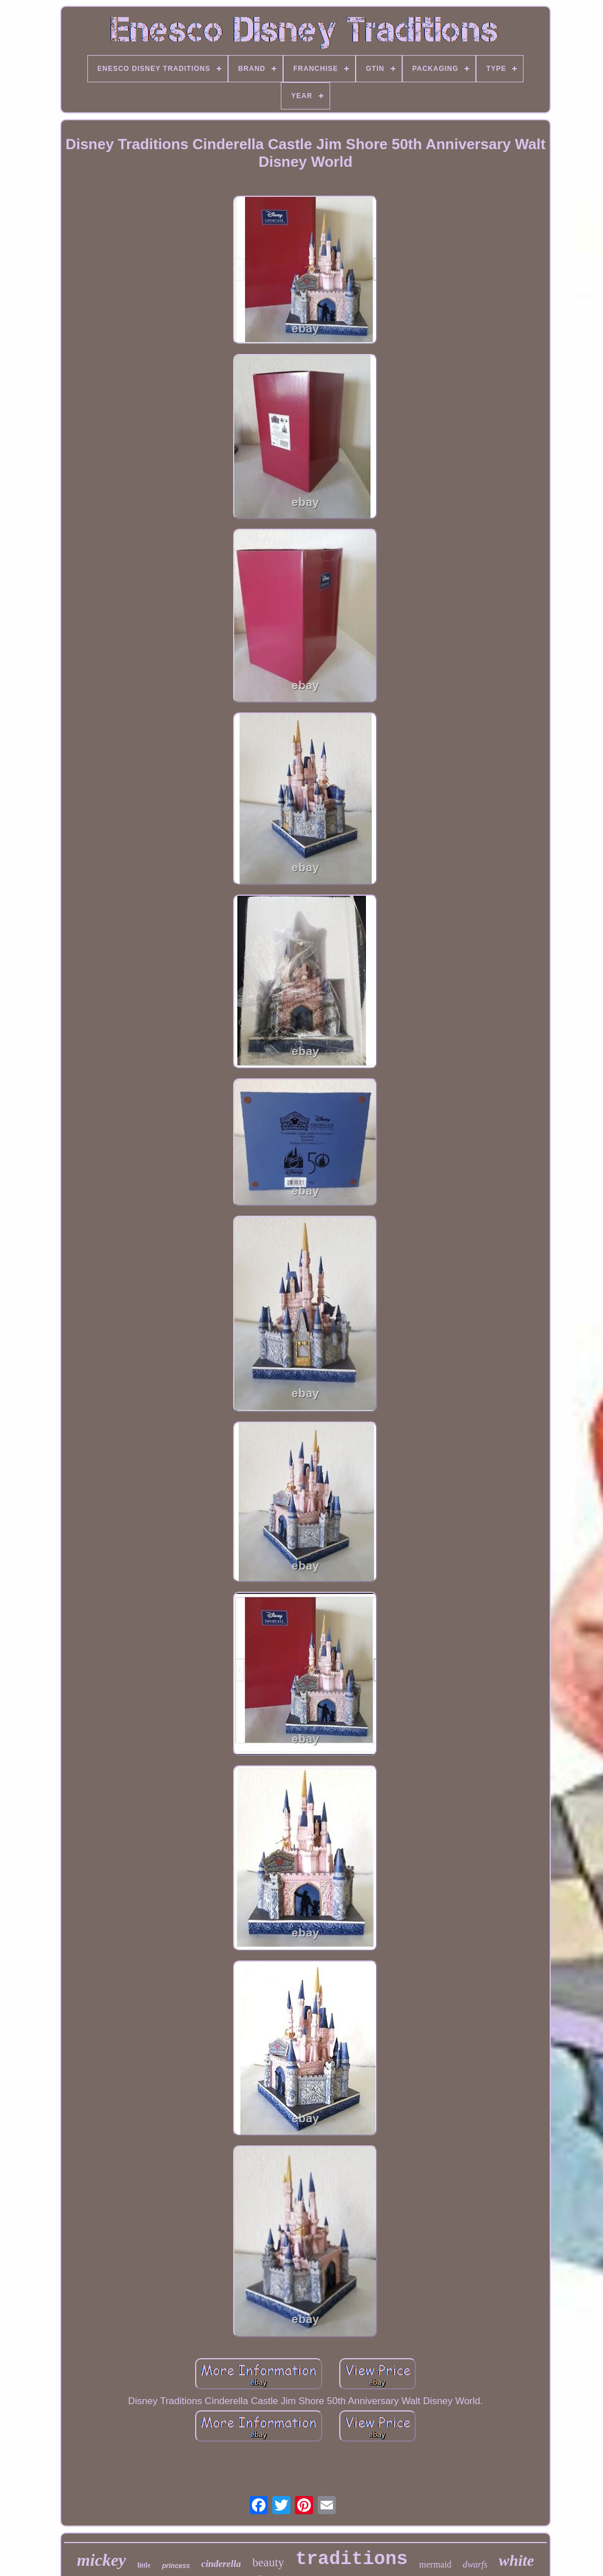  I want to click on traditions, so click(352, 2559).